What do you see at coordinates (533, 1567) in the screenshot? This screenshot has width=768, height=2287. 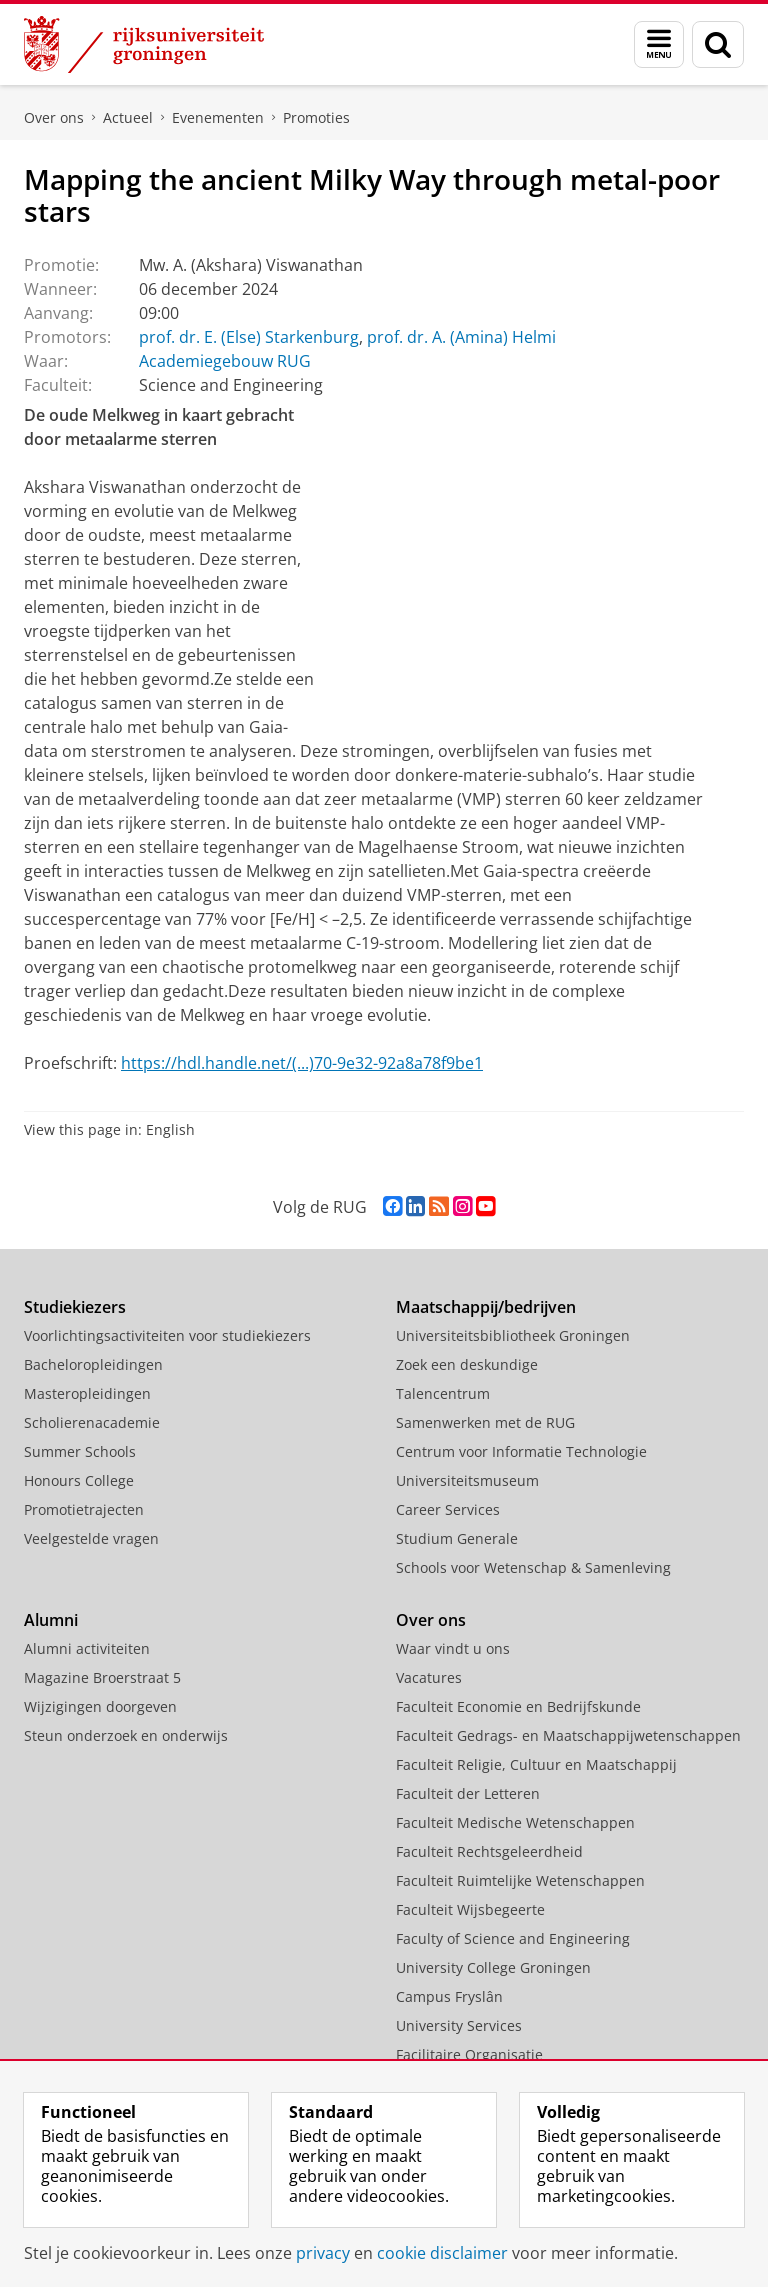 I see `Schools voor Wetenschap & Samenleving` at bounding box center [533, 1567].